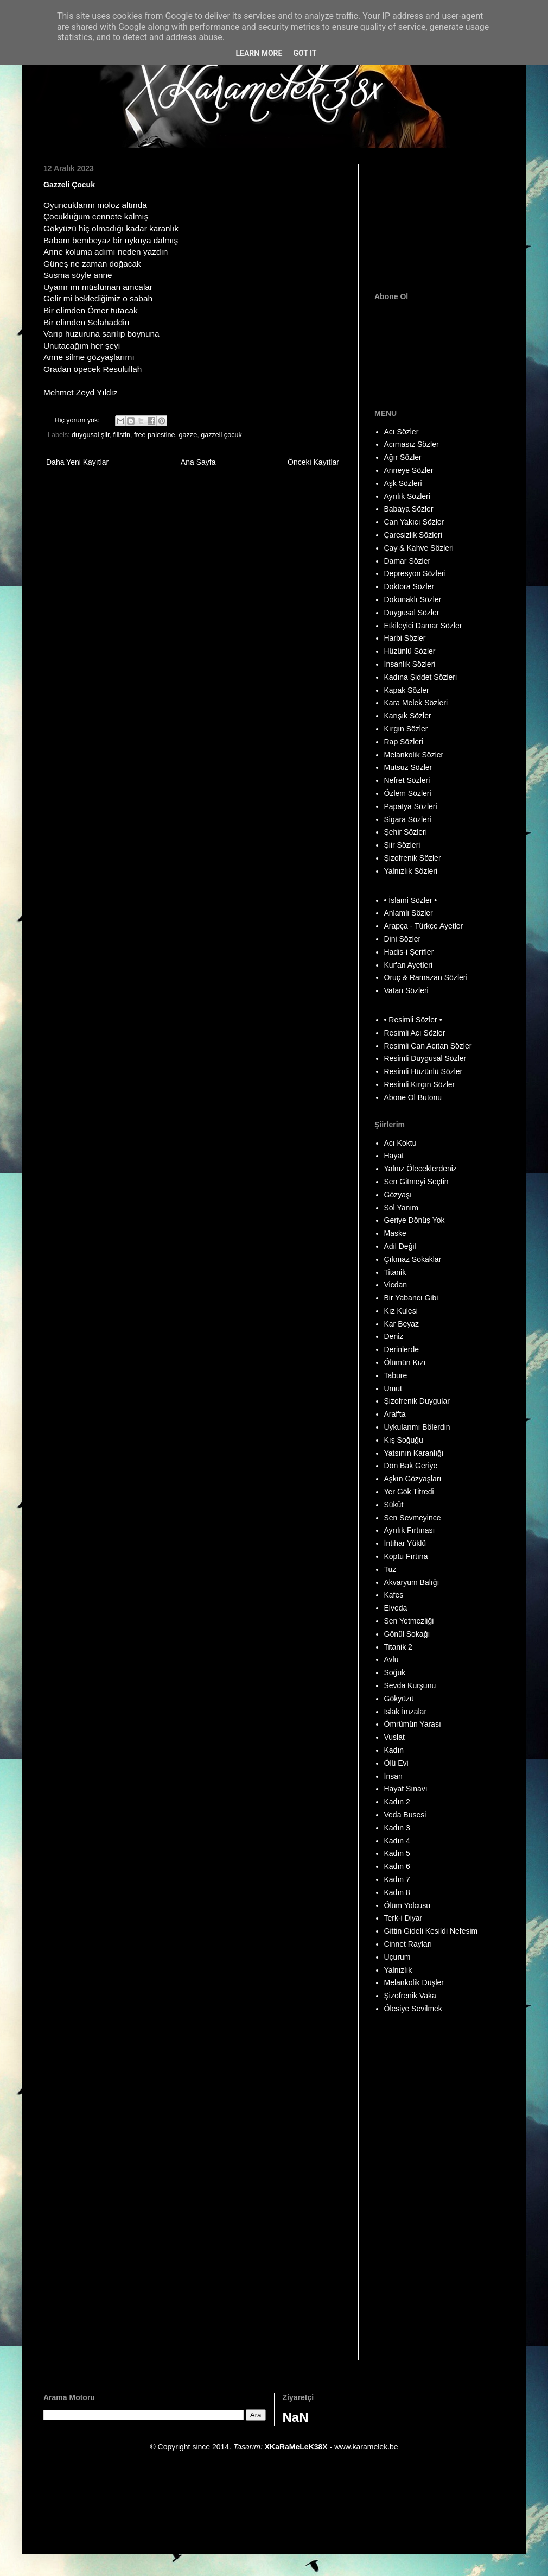  I want to click on Gittin Gideli Kesildi Nefesim, so click(431, 1931).